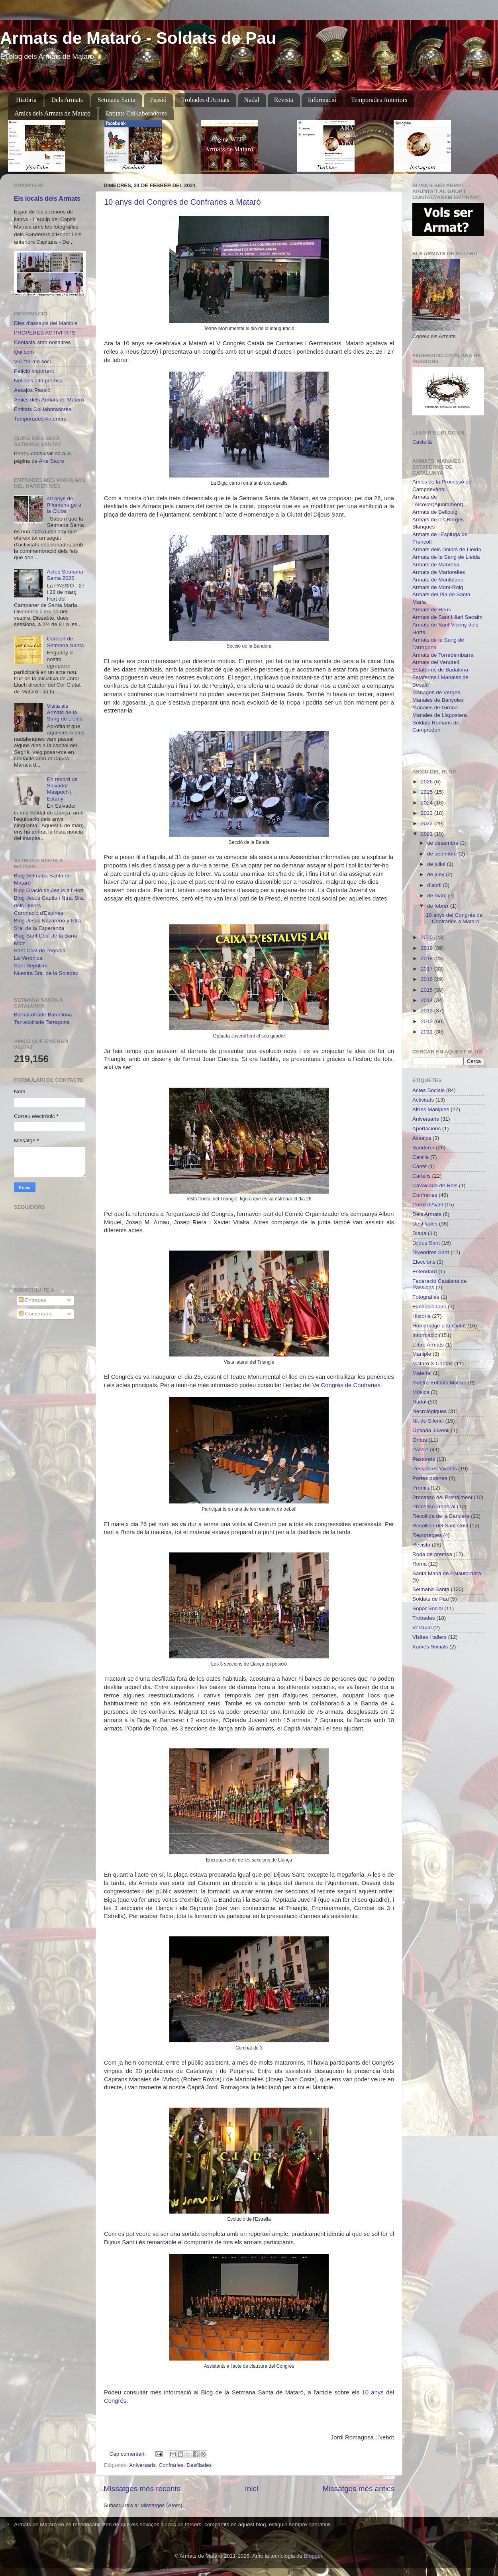 This screenshot has width=498, height=2576. Describe the element at coordinates (429, 1637) in the screenshot. I see `Visites i tallers` at that location.